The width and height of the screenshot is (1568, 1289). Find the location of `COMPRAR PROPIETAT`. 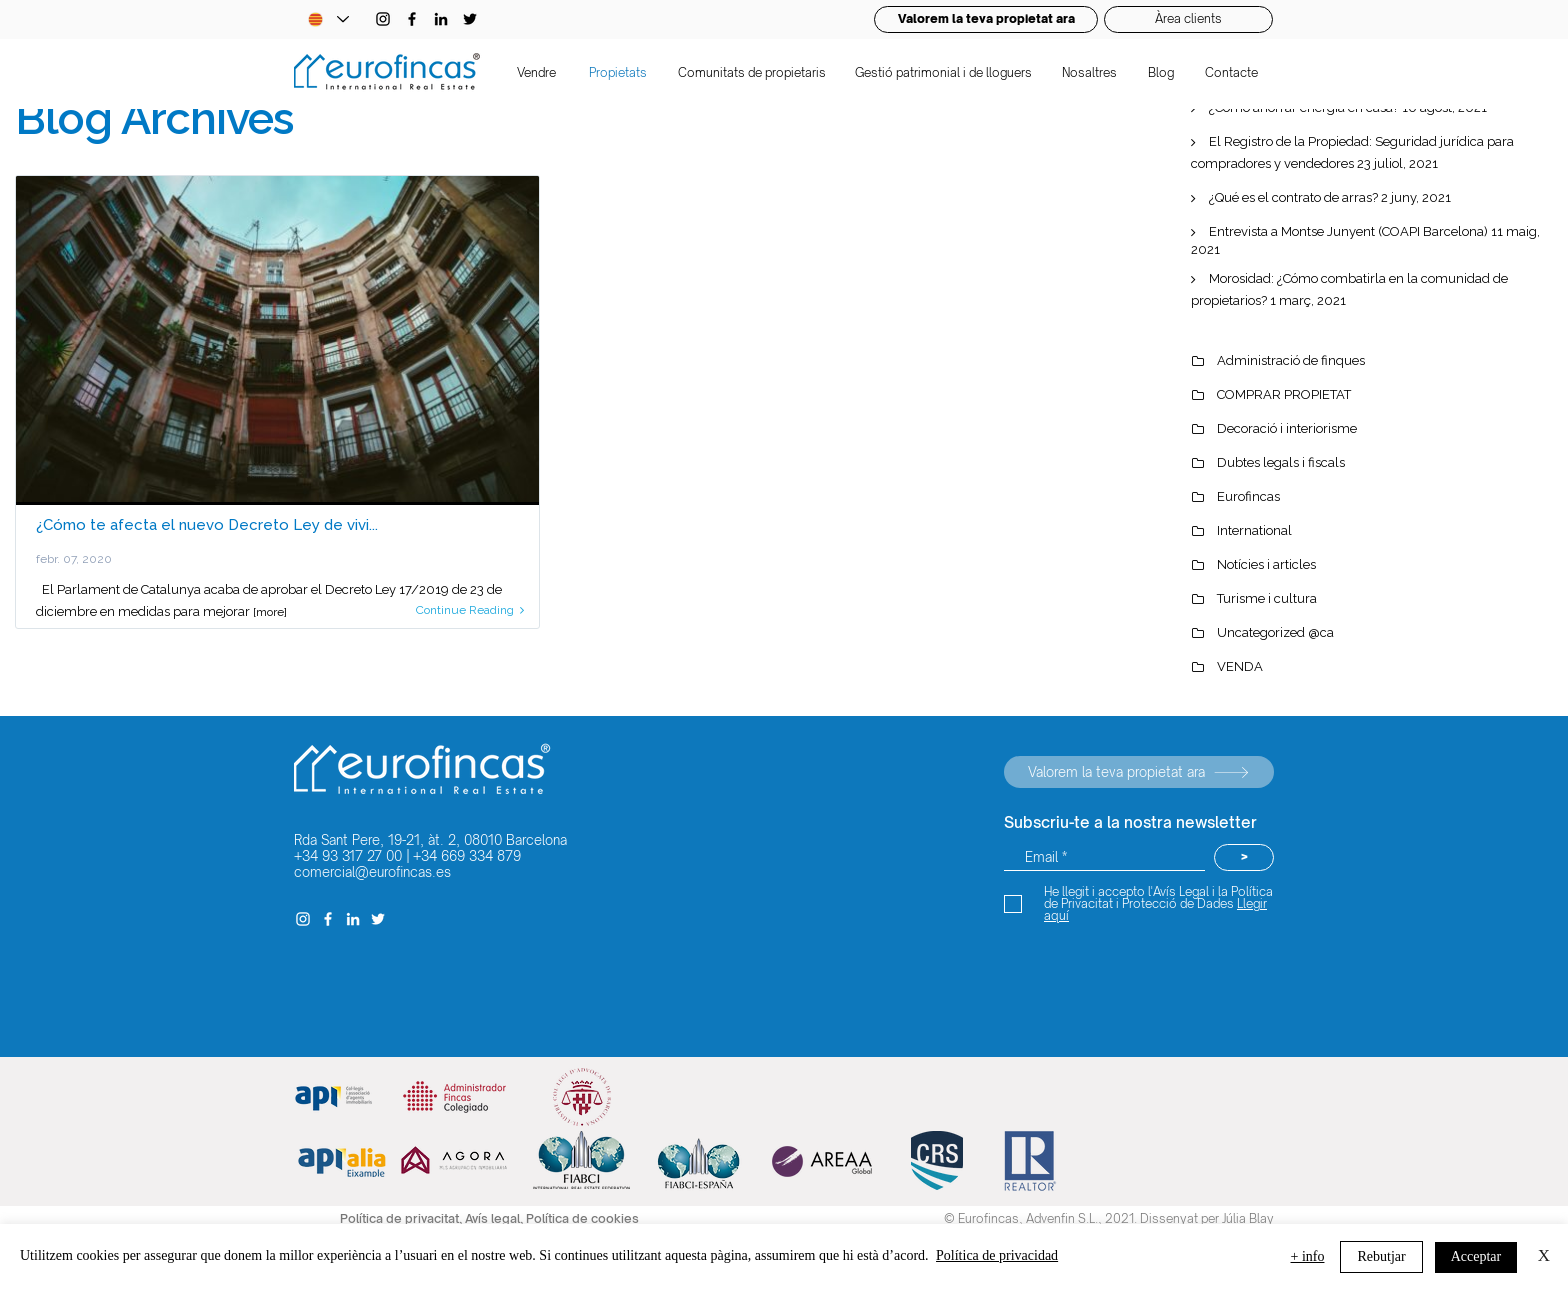

COMPRAR PROPIETAT is located at coordinates (1284, 394).